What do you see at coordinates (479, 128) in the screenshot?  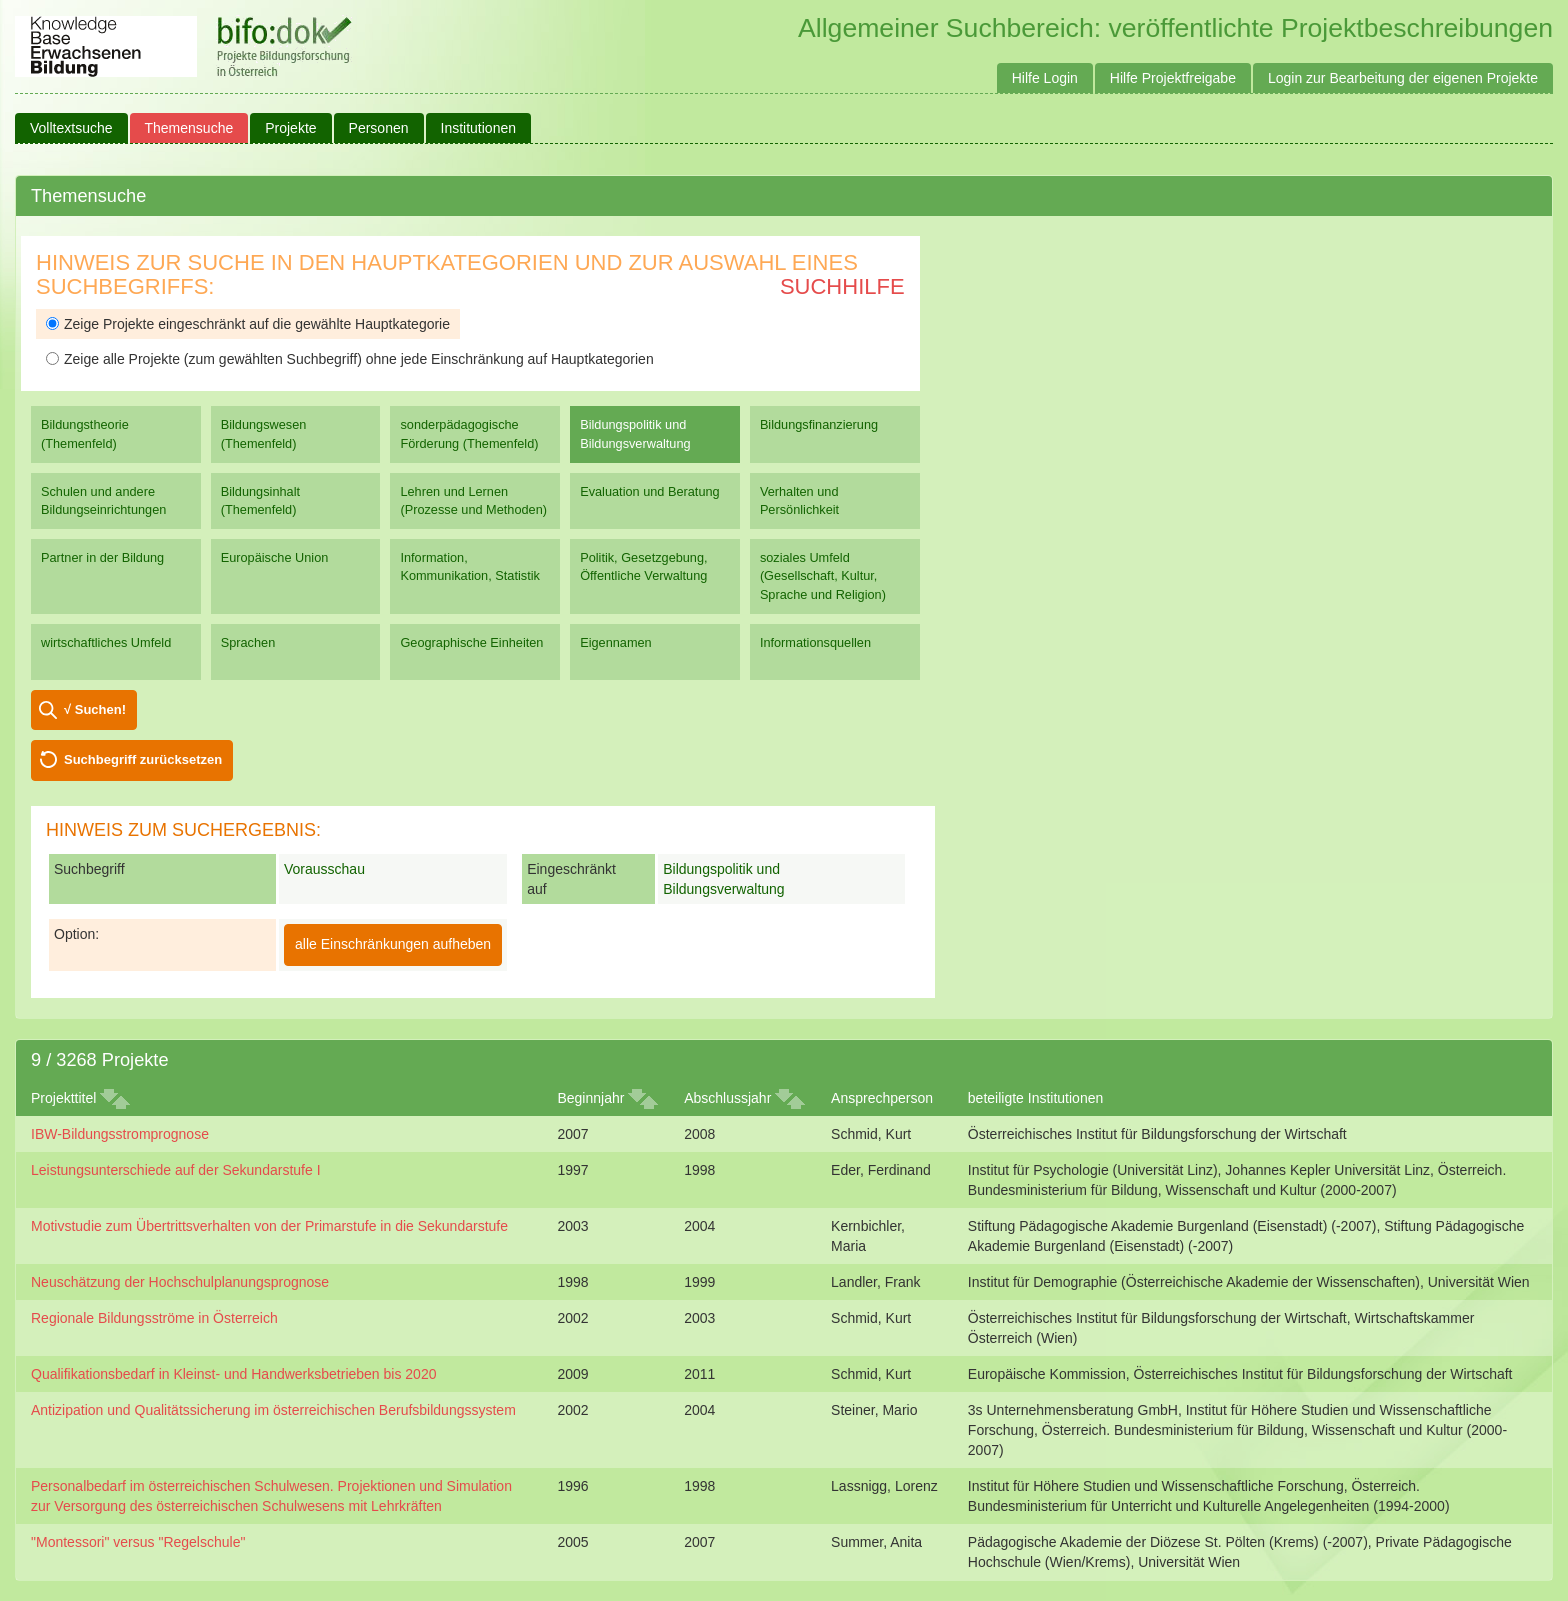 I see `Institutionen` at bounding box center [479, 128].